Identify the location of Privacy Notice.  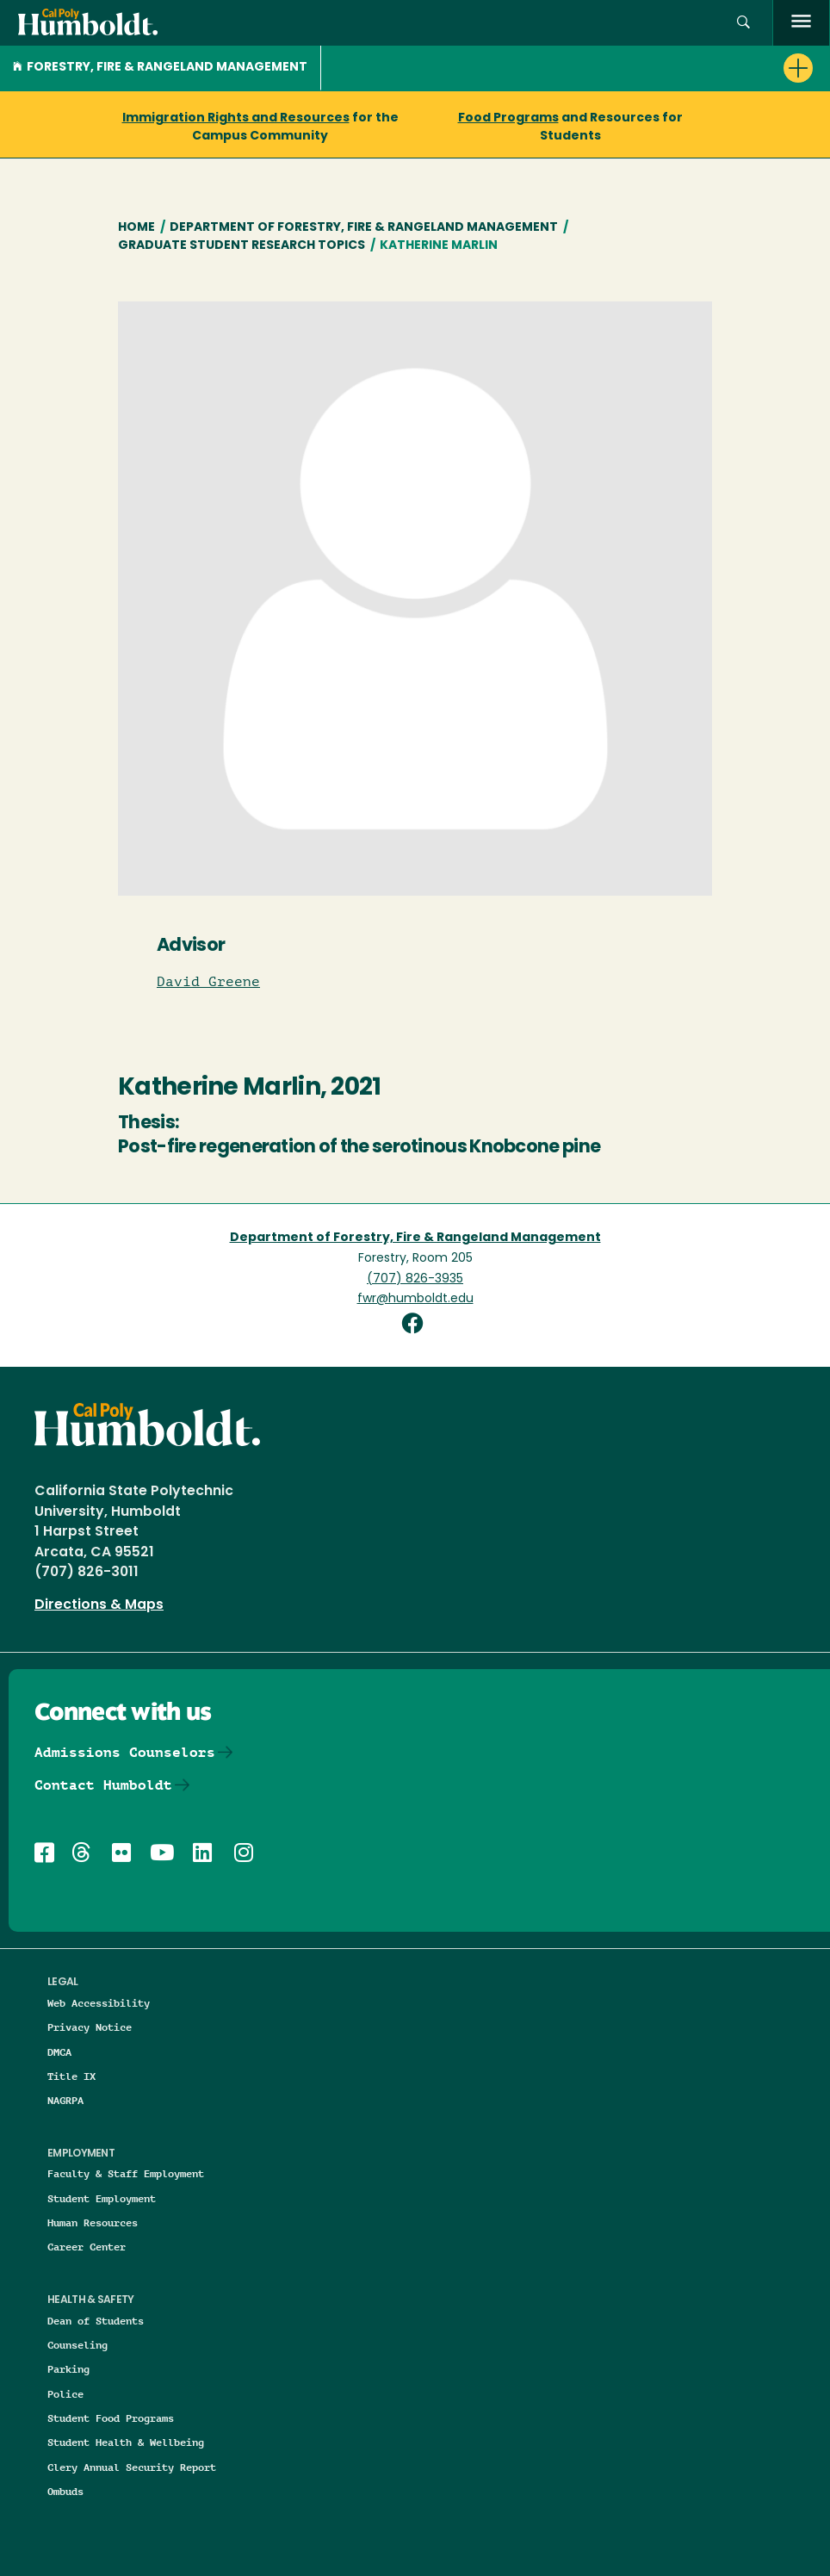
(89, 2026).